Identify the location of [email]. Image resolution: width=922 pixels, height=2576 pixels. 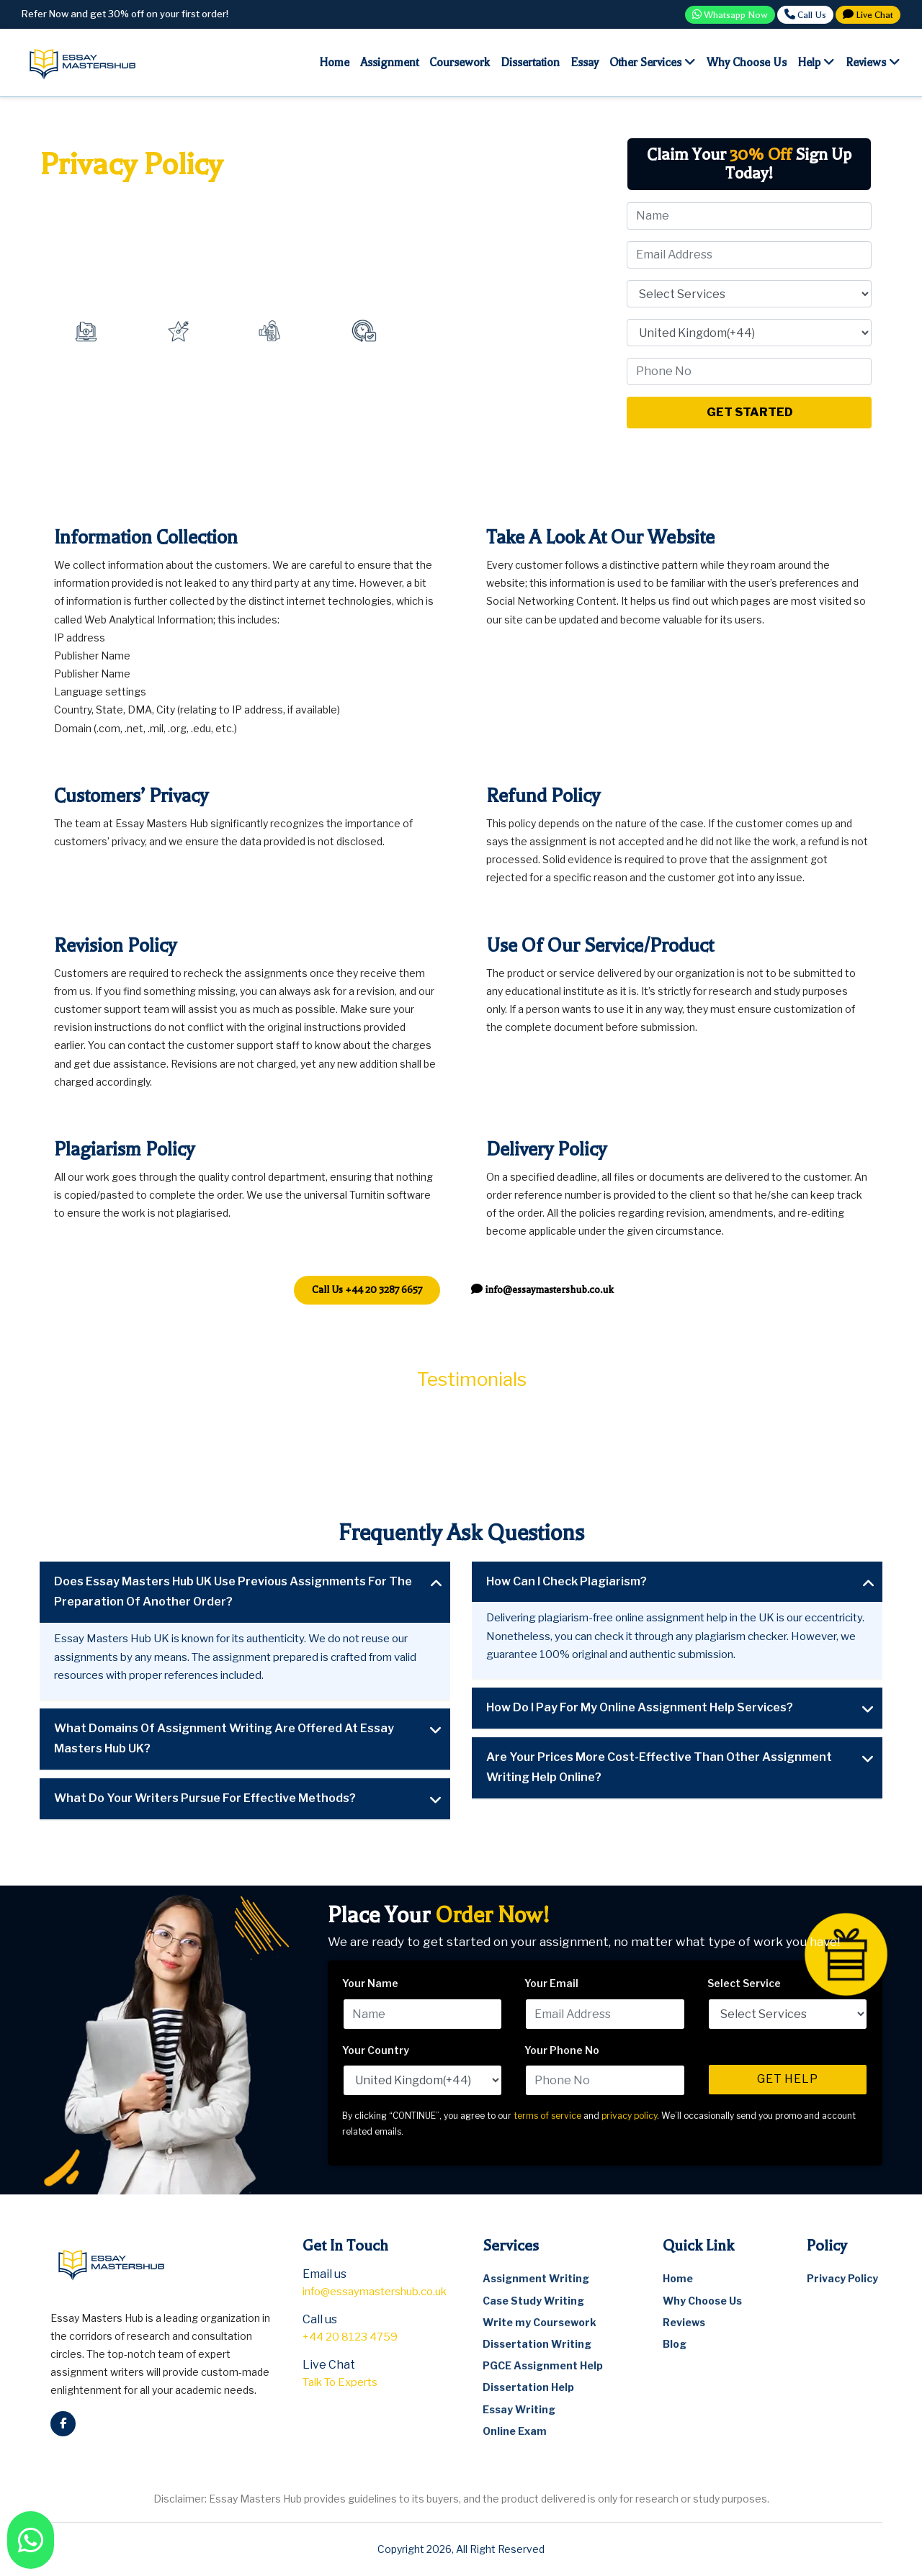
(542, 1290).